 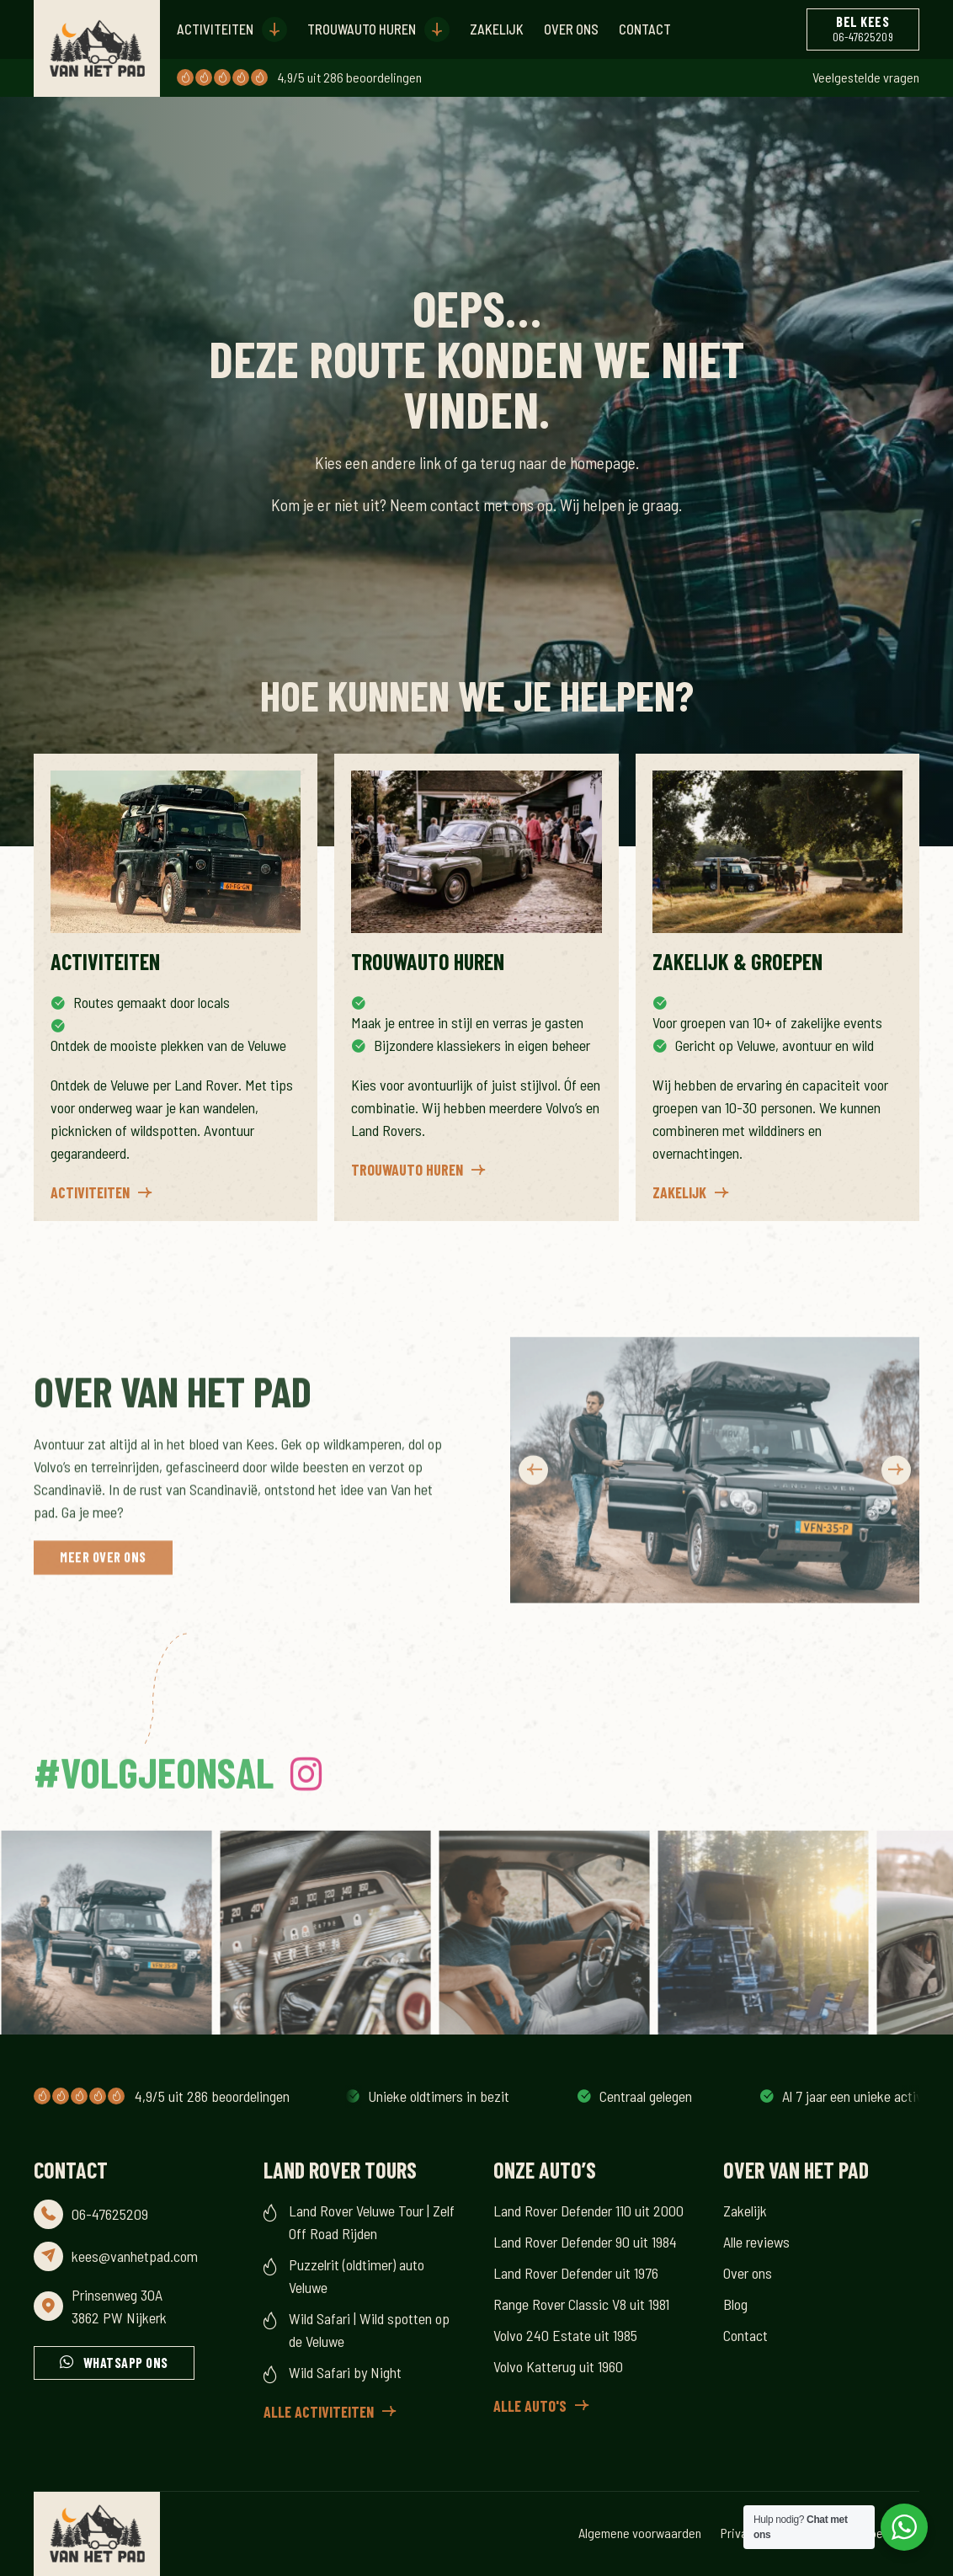 I want to click on Range Rover Classic V8 uit 1981, so click(x=581, y=2304).